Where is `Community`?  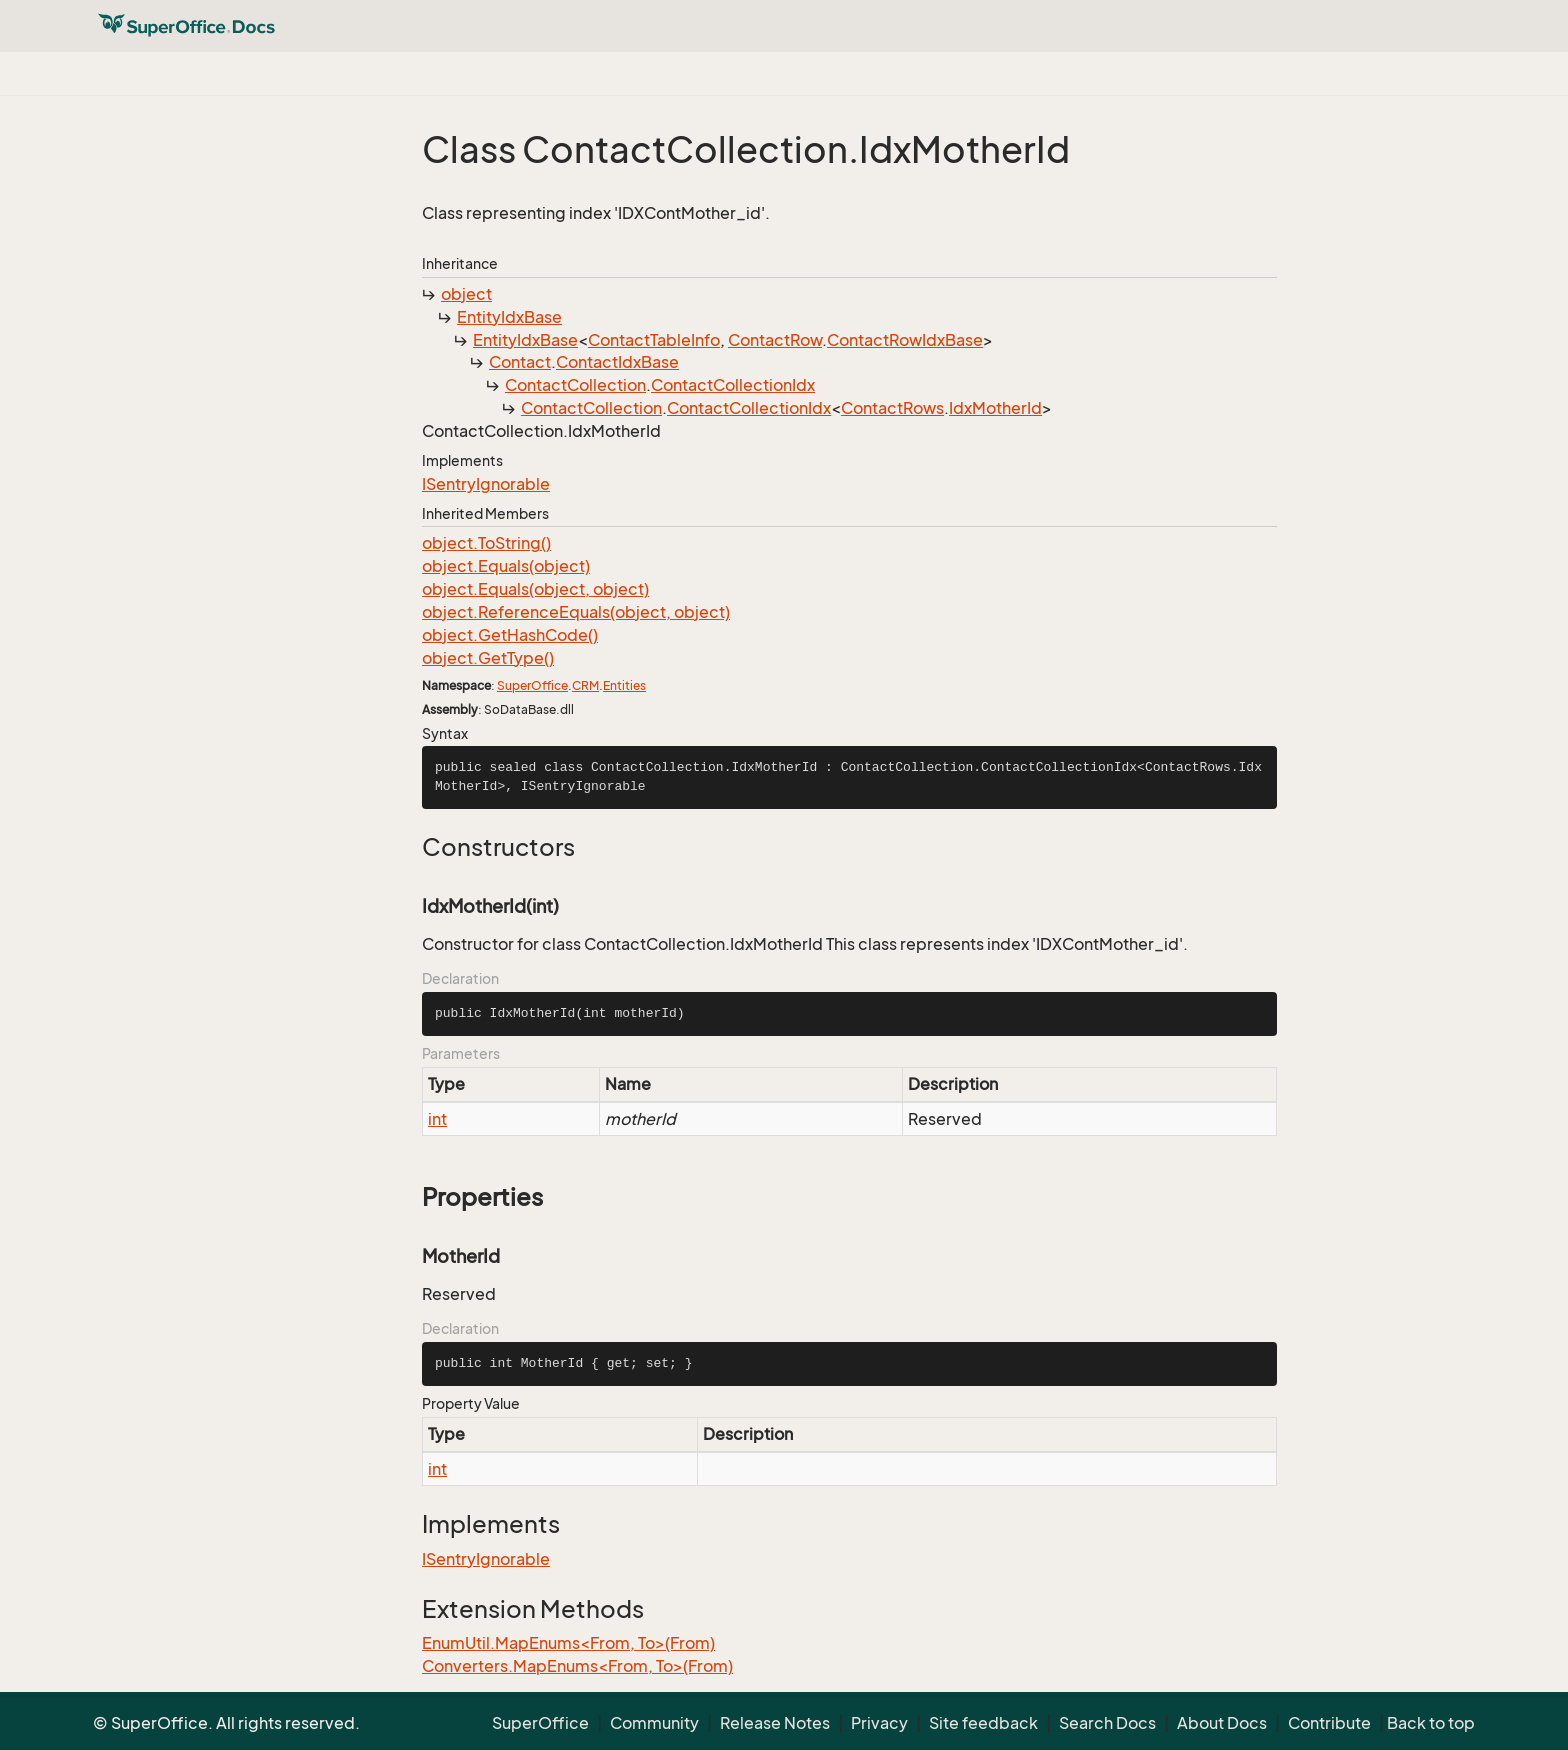
Community is located at coordinates (654, 1723).